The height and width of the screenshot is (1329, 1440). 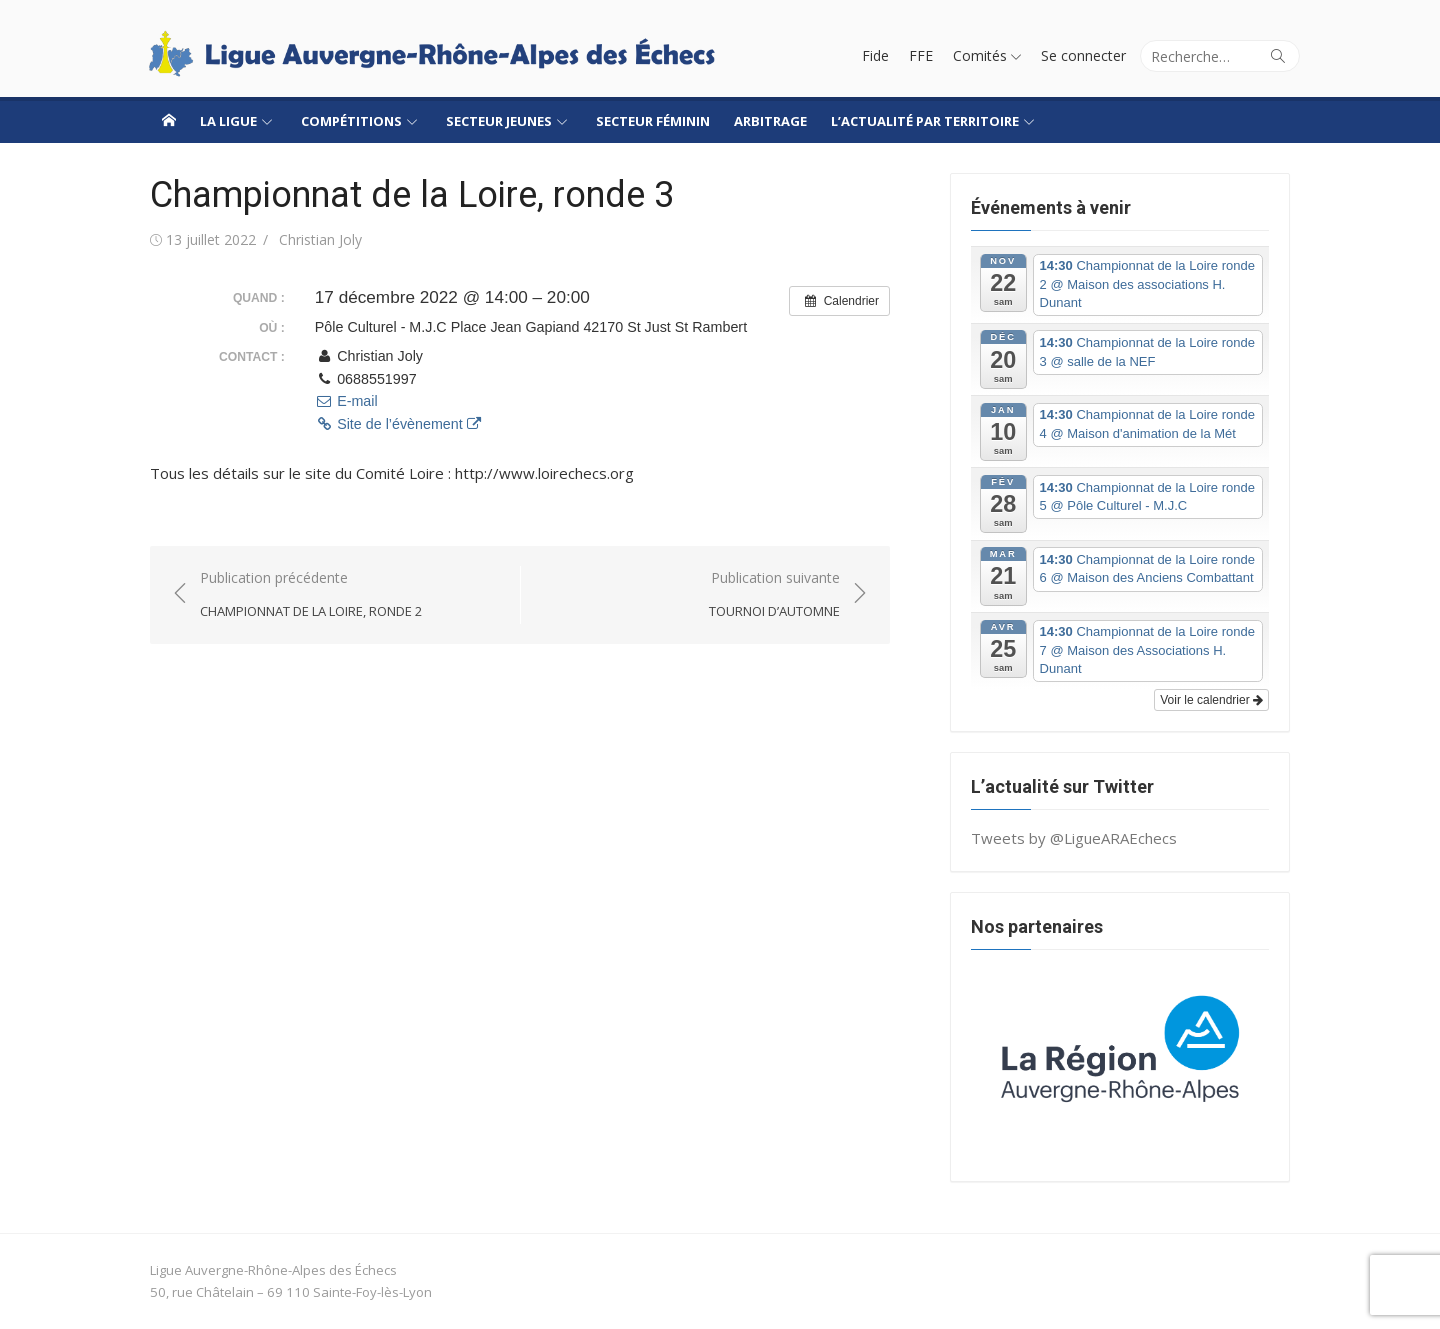 What do you see at coordinates (398, 424) in the screenshot?
I see `Site de l’évènement` at bounding box center [398, 424].